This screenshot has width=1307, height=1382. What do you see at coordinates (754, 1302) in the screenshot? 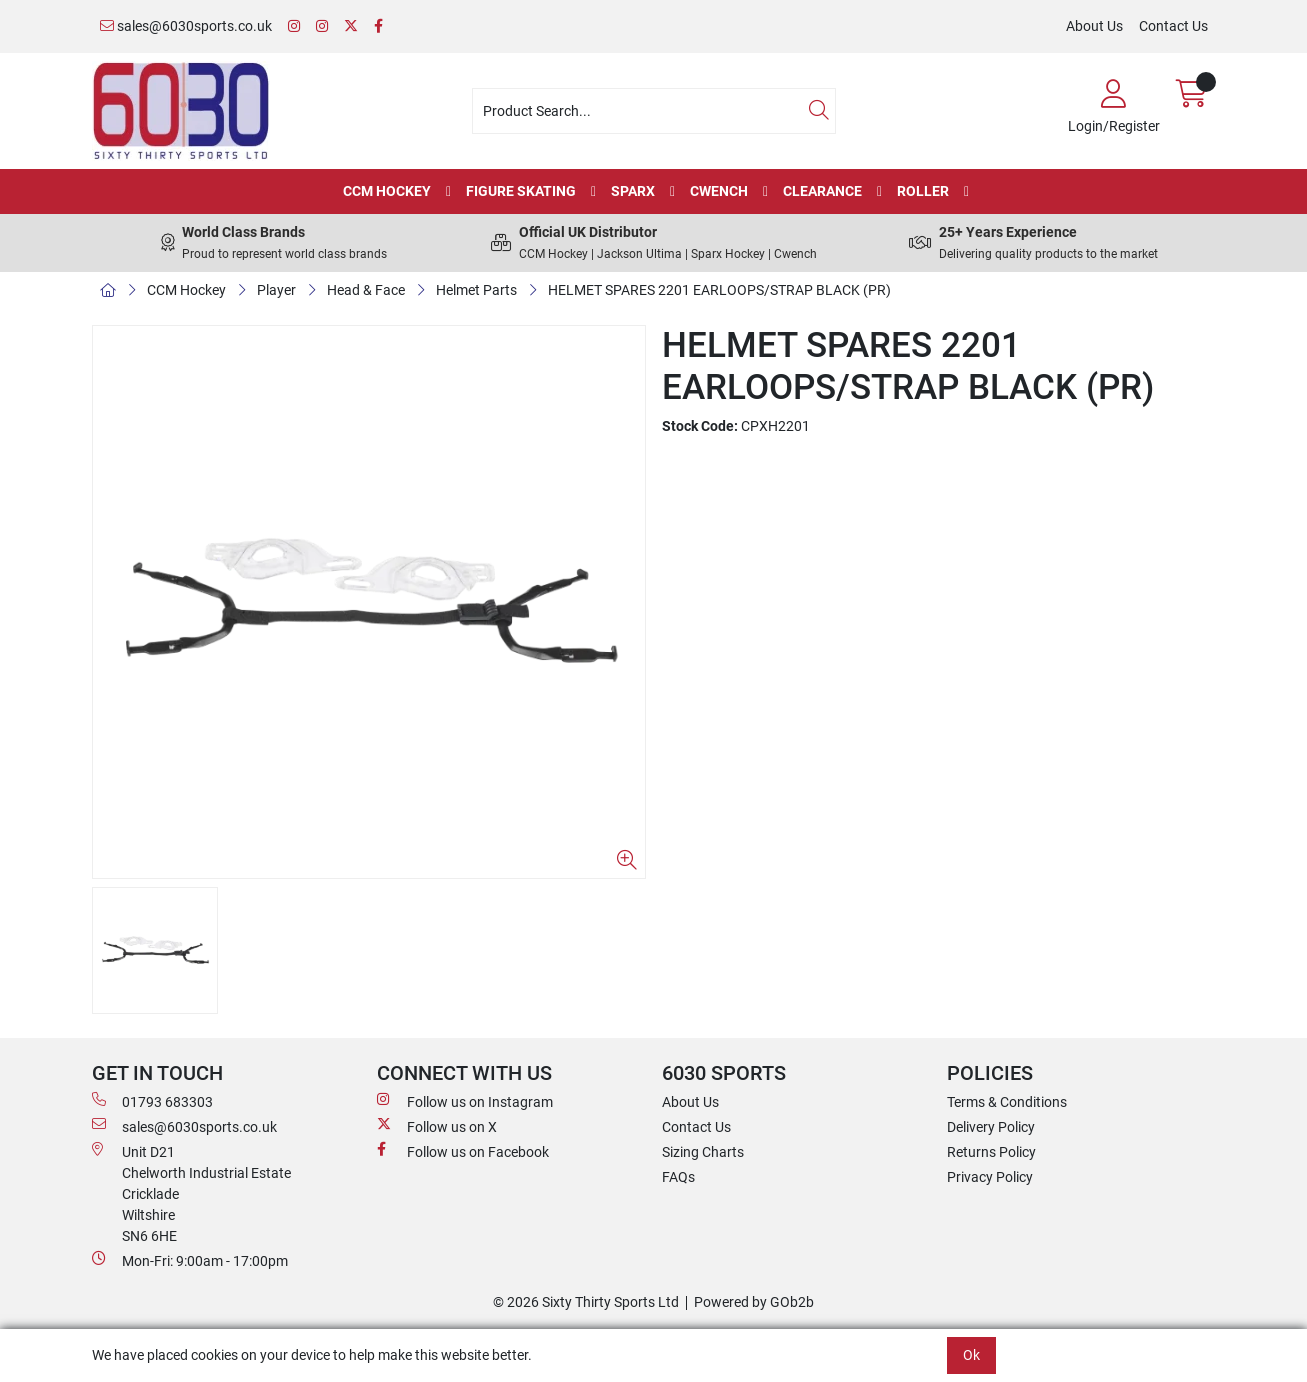
I see `Powered by GOb2b` at bounding box center [754, 1302].